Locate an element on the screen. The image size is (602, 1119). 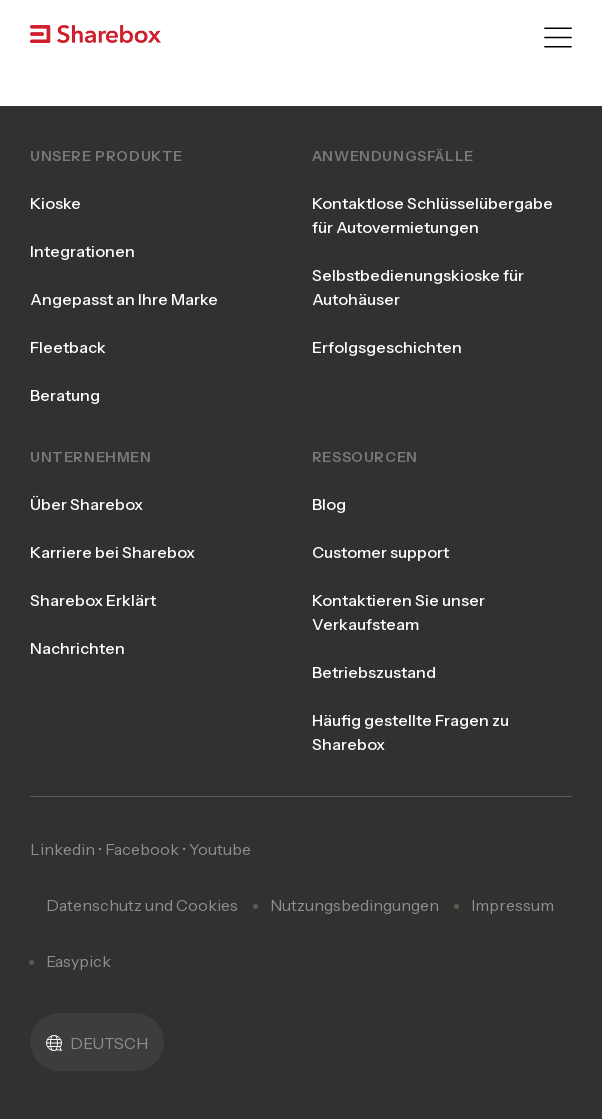
Betriebszustand is located at coordinates (374, 672).